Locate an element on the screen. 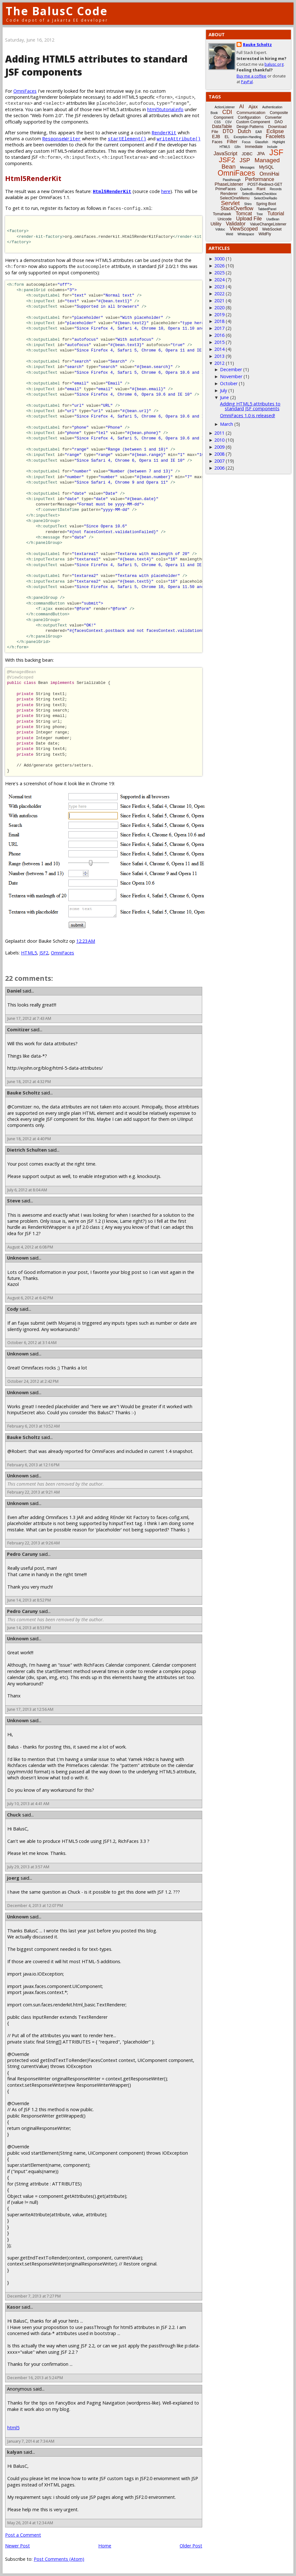 This screenshot has width=296, height=2576. CDI is located at coordinates (227, 112).